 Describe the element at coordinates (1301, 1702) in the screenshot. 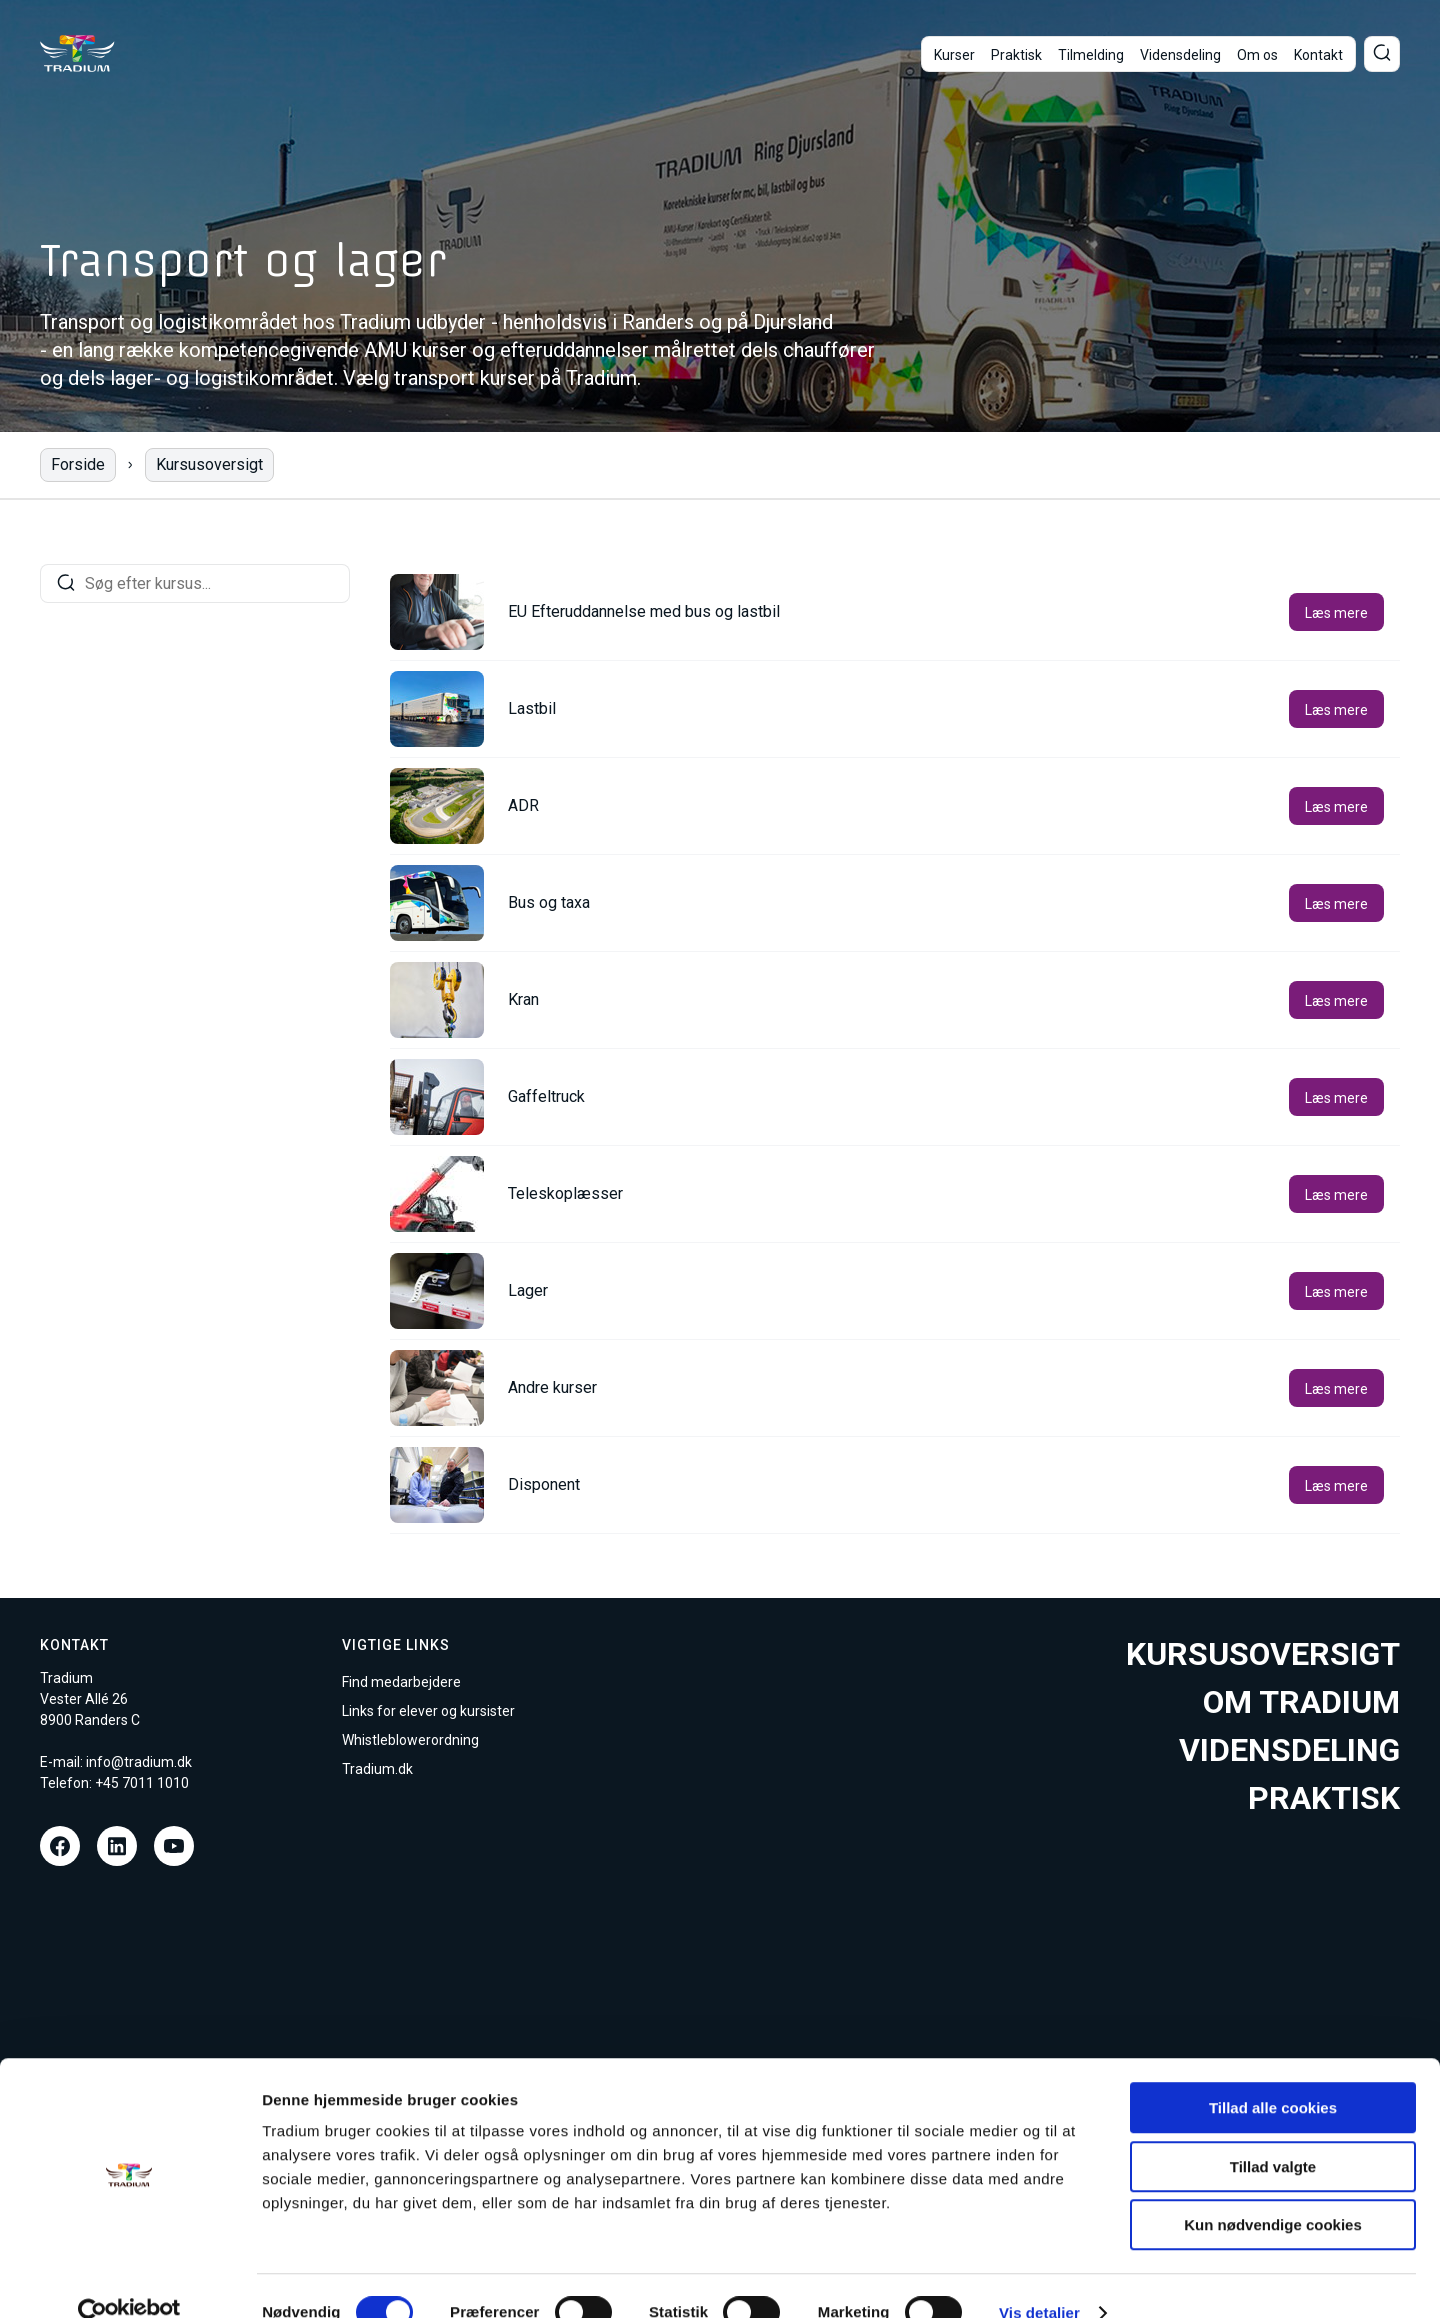

I see `Om tradium` at that location.